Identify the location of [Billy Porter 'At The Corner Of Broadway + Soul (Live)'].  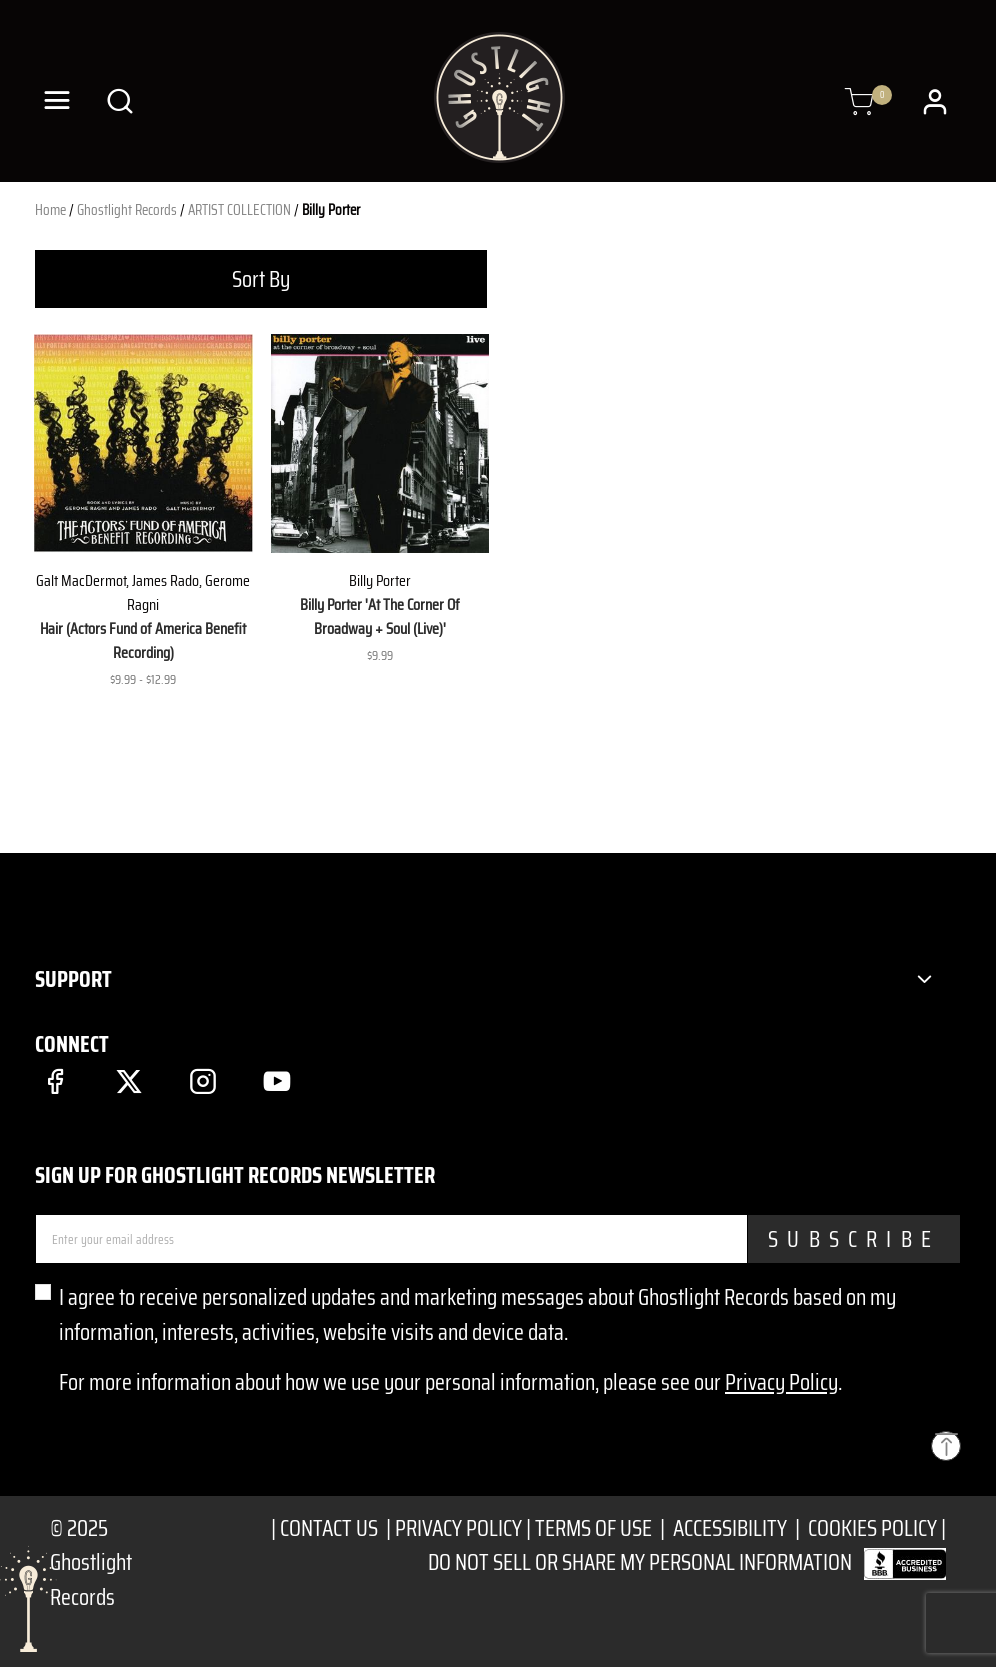
(380, 443).